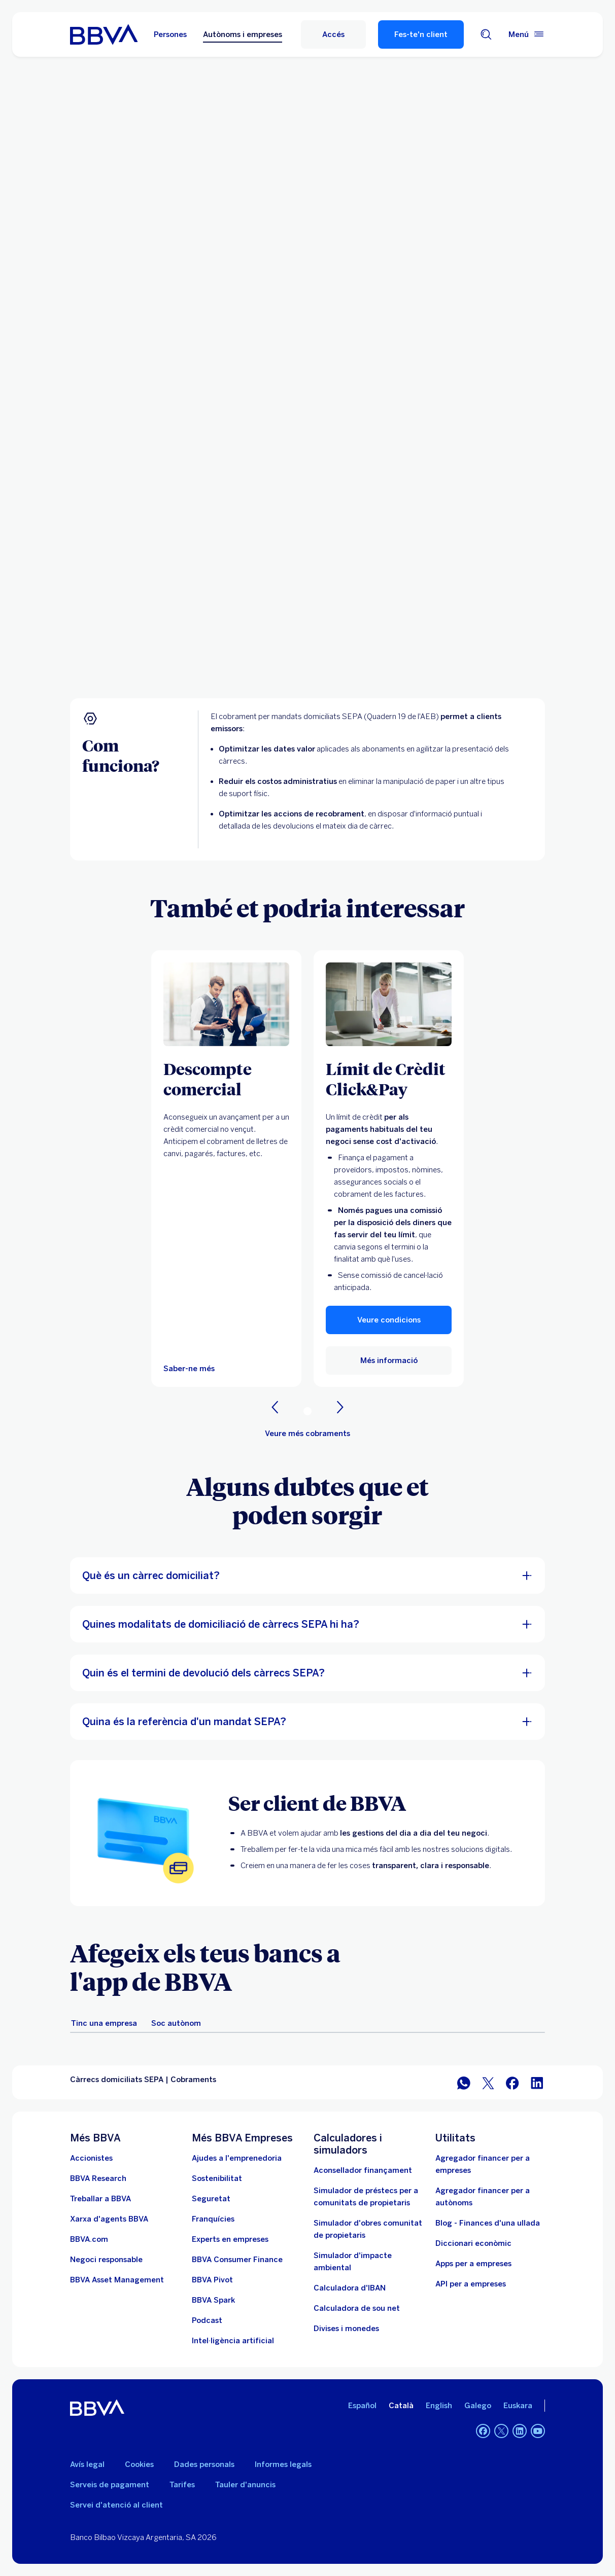 This screenshot has height=2576, width=615. Describe the element at coordinates (517, 2405) in the screenshot. I see `Euskara` at that location.